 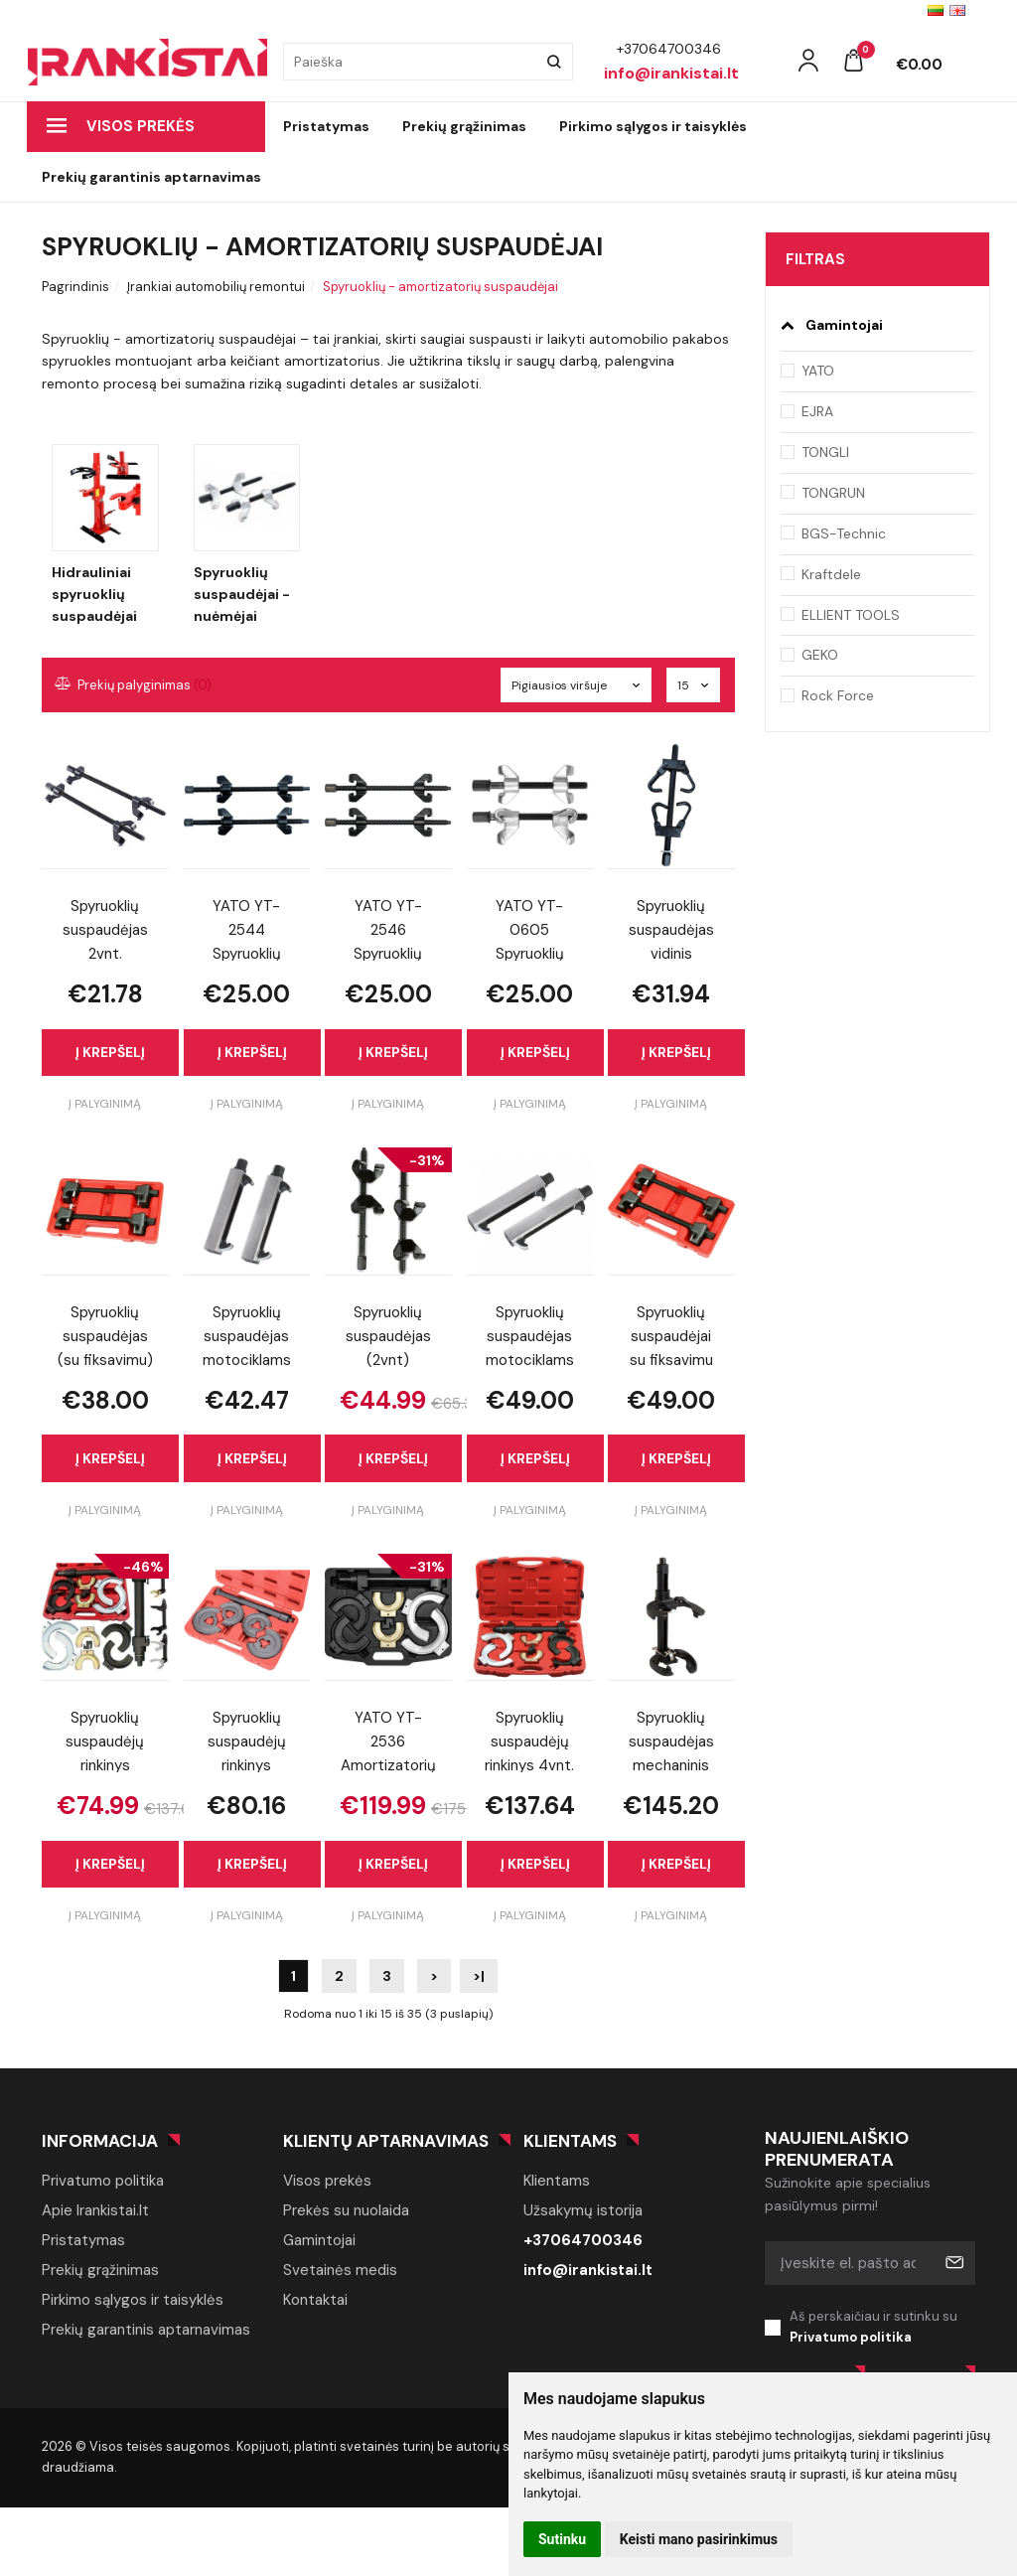 I want to click on Pristatymas, so click(x=326, y=126).